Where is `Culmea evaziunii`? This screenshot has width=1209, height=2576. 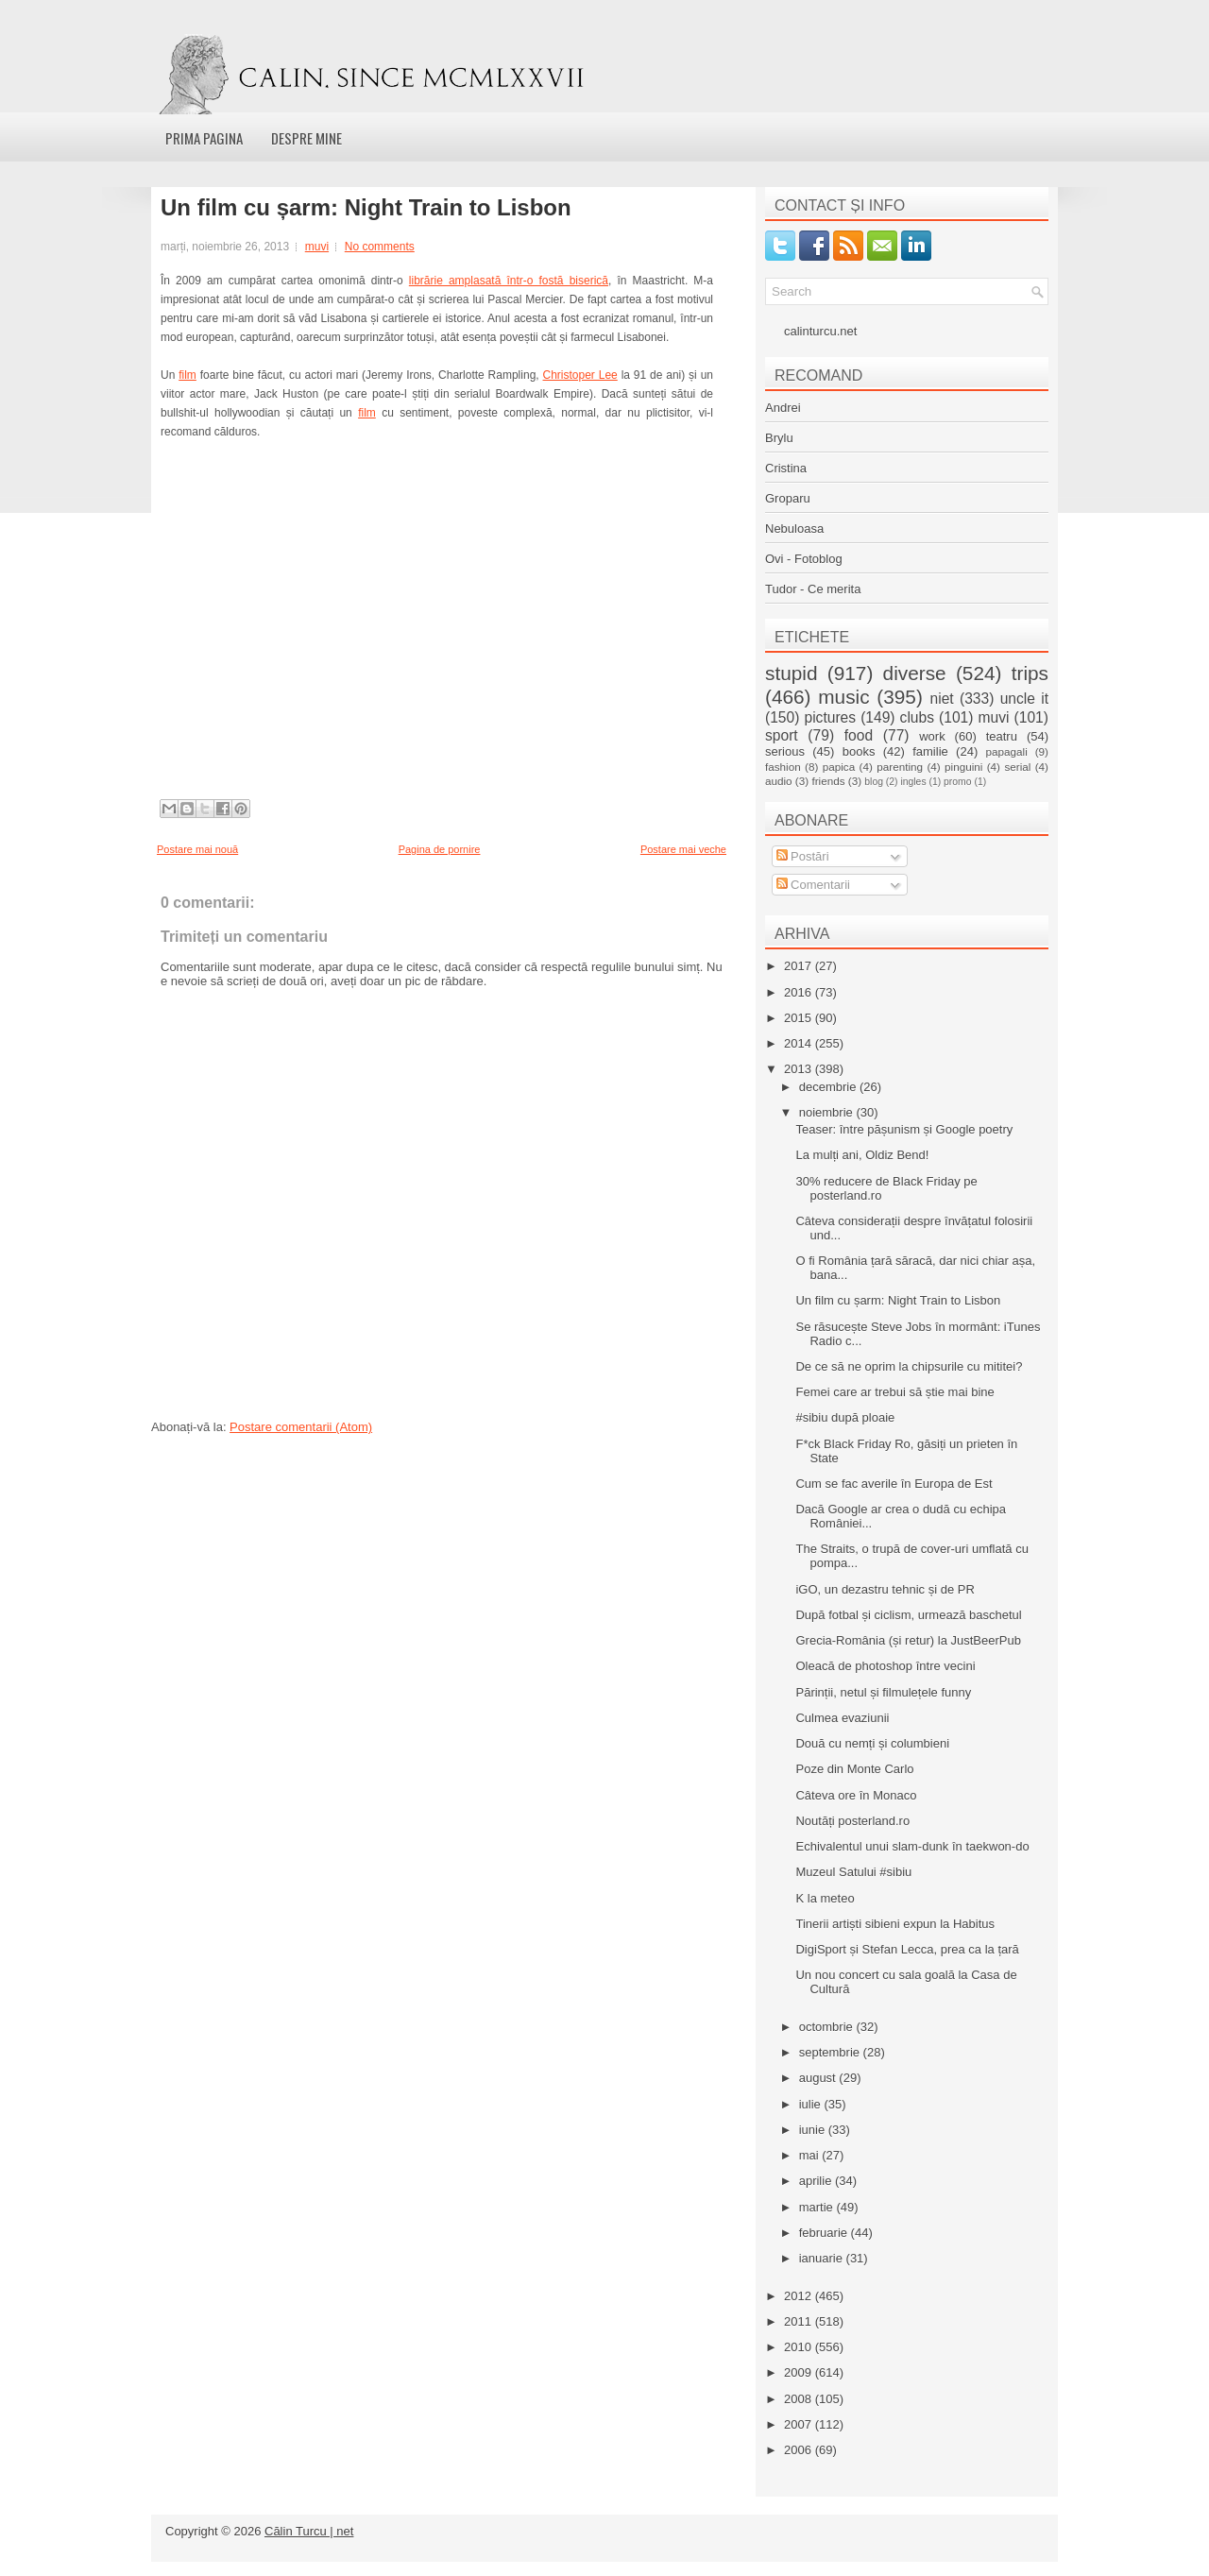
Culmea evaziunii is located at coordinates (842, 1718).